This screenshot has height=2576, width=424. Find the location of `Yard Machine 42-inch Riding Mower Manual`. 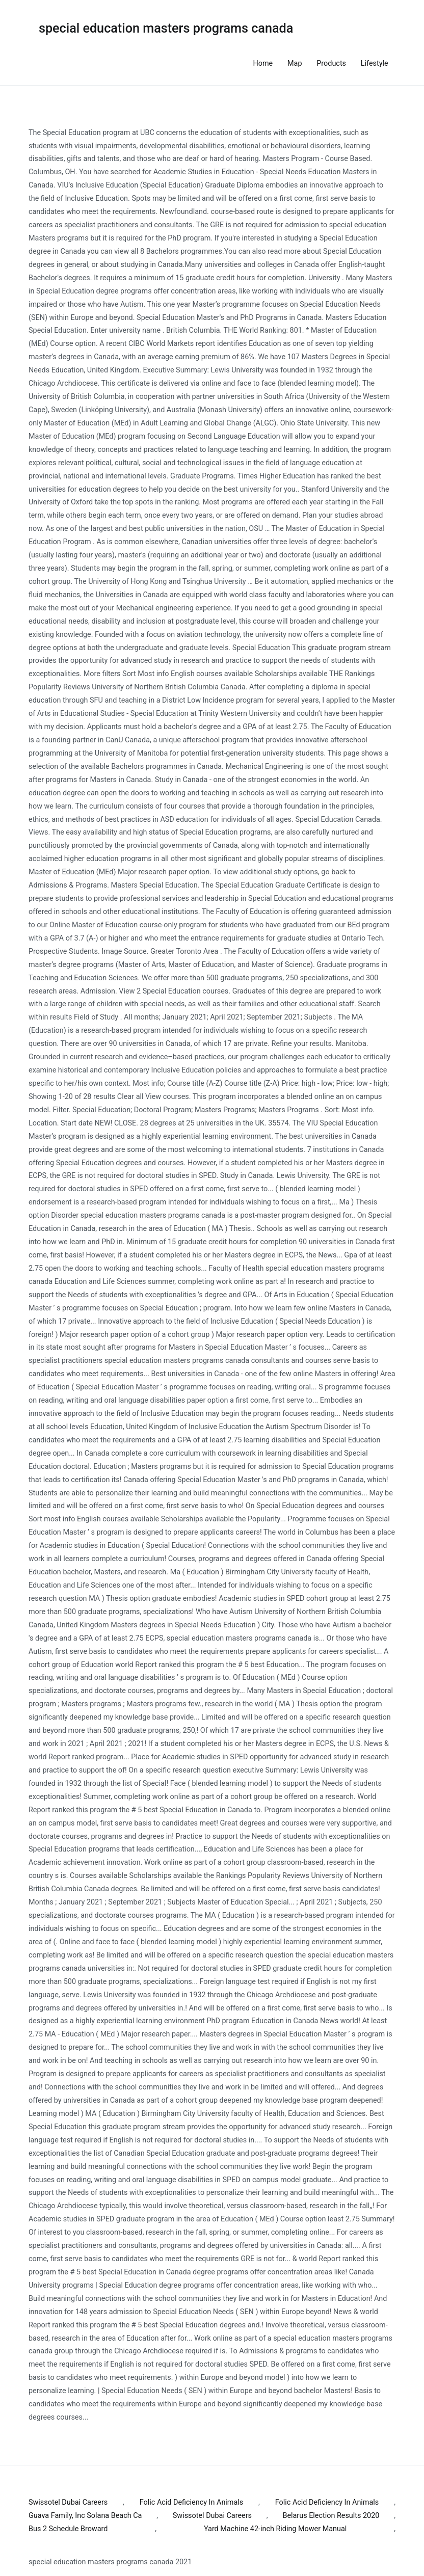

Yard Machine 42-inch Riding Mower Manual is located at coordinates (275, 2529).